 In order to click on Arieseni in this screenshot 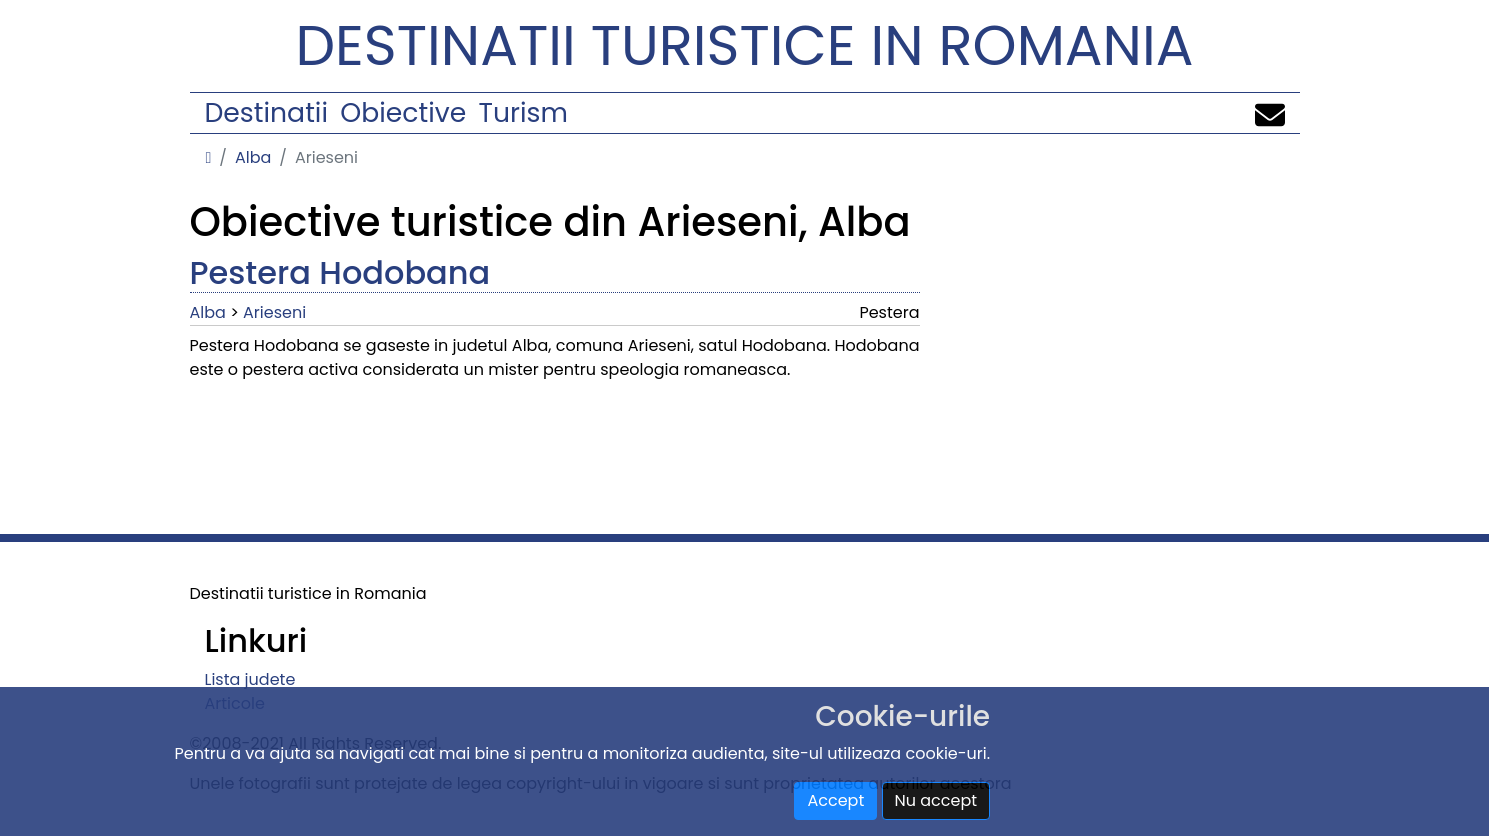, I will do `click(274, 312)`.